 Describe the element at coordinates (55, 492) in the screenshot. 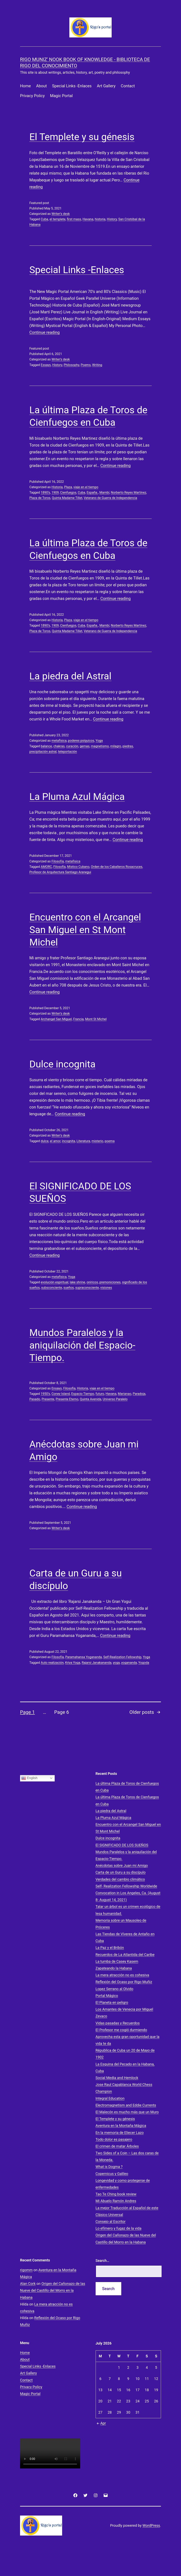

I see `1909` at that location.